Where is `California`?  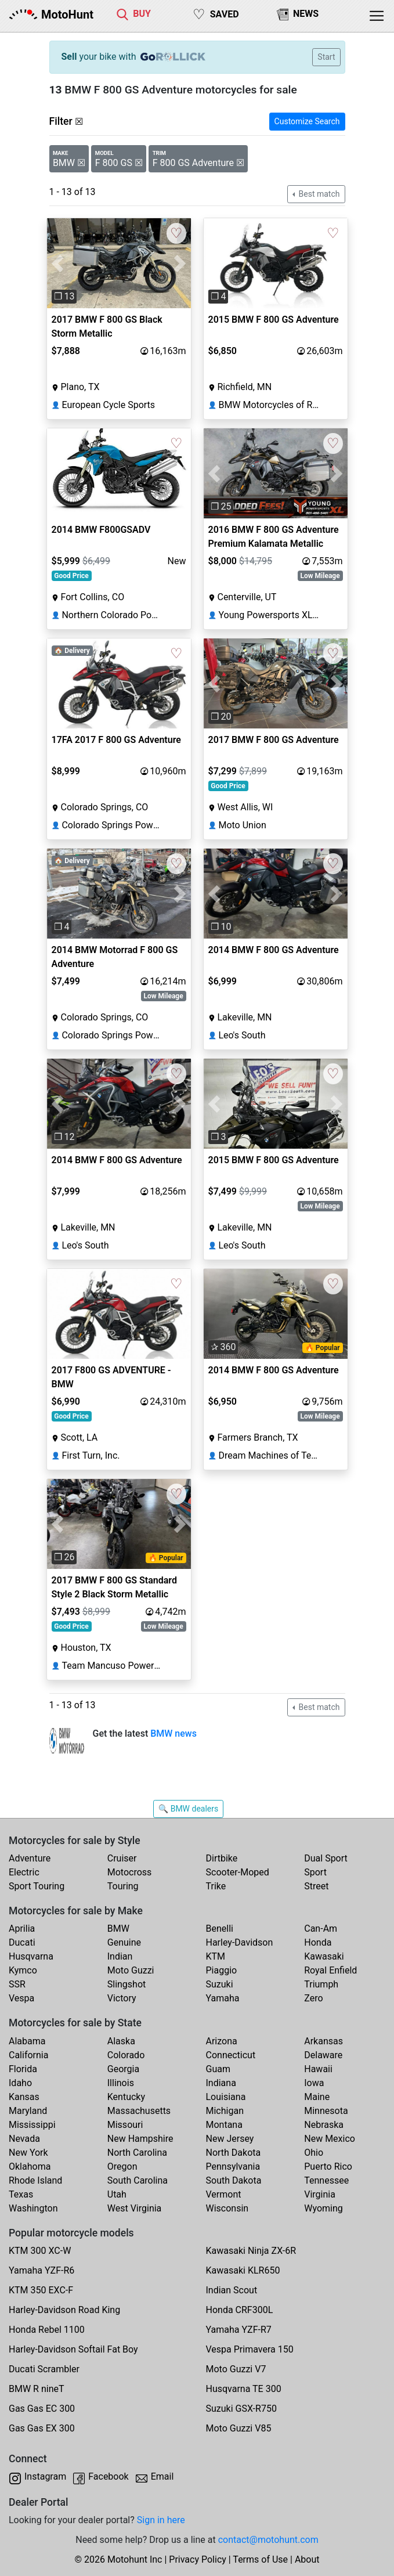 California is located at coordinates (28, 2055).